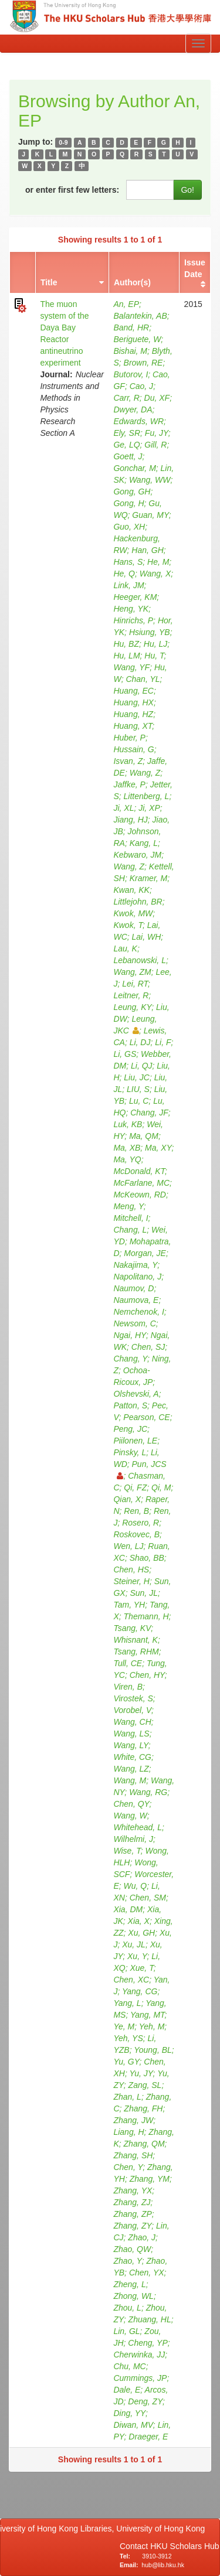 This screenshot has width=220, height=2576. I want to click on Piilonen, LE, so click(135, 1440).